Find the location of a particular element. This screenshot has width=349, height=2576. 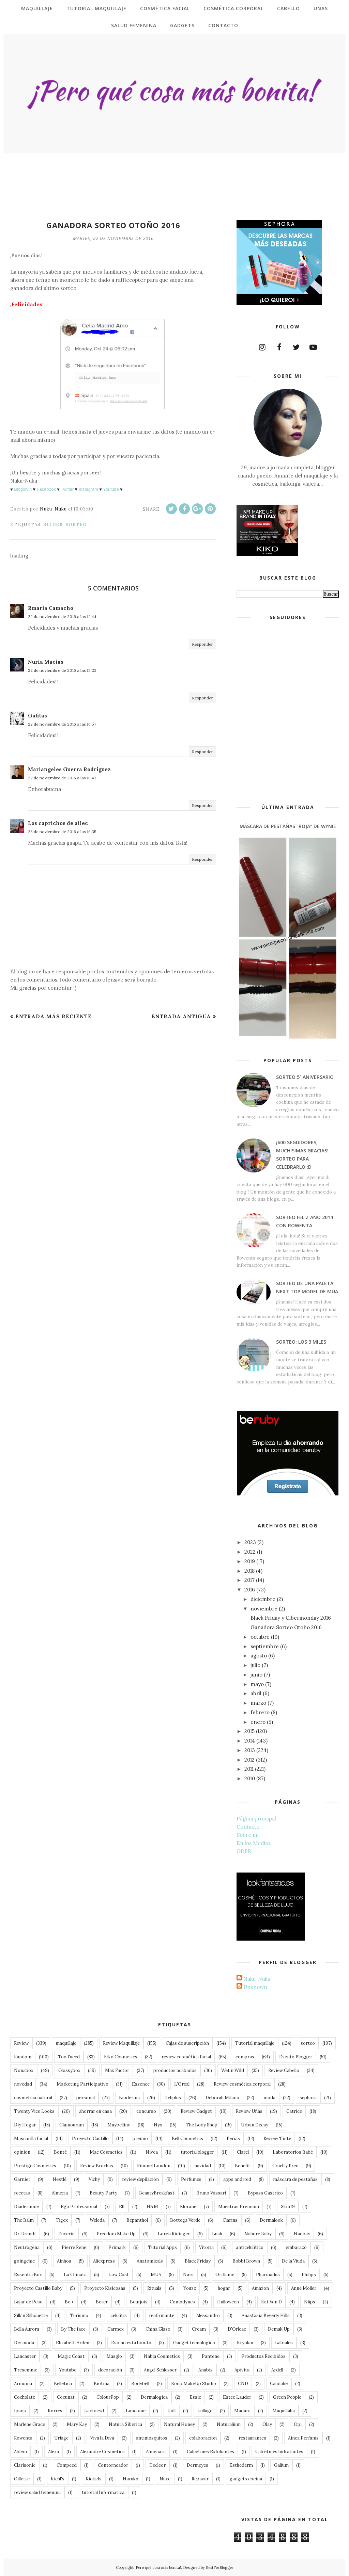

Nonabox is located at coordinates (23, 2070).